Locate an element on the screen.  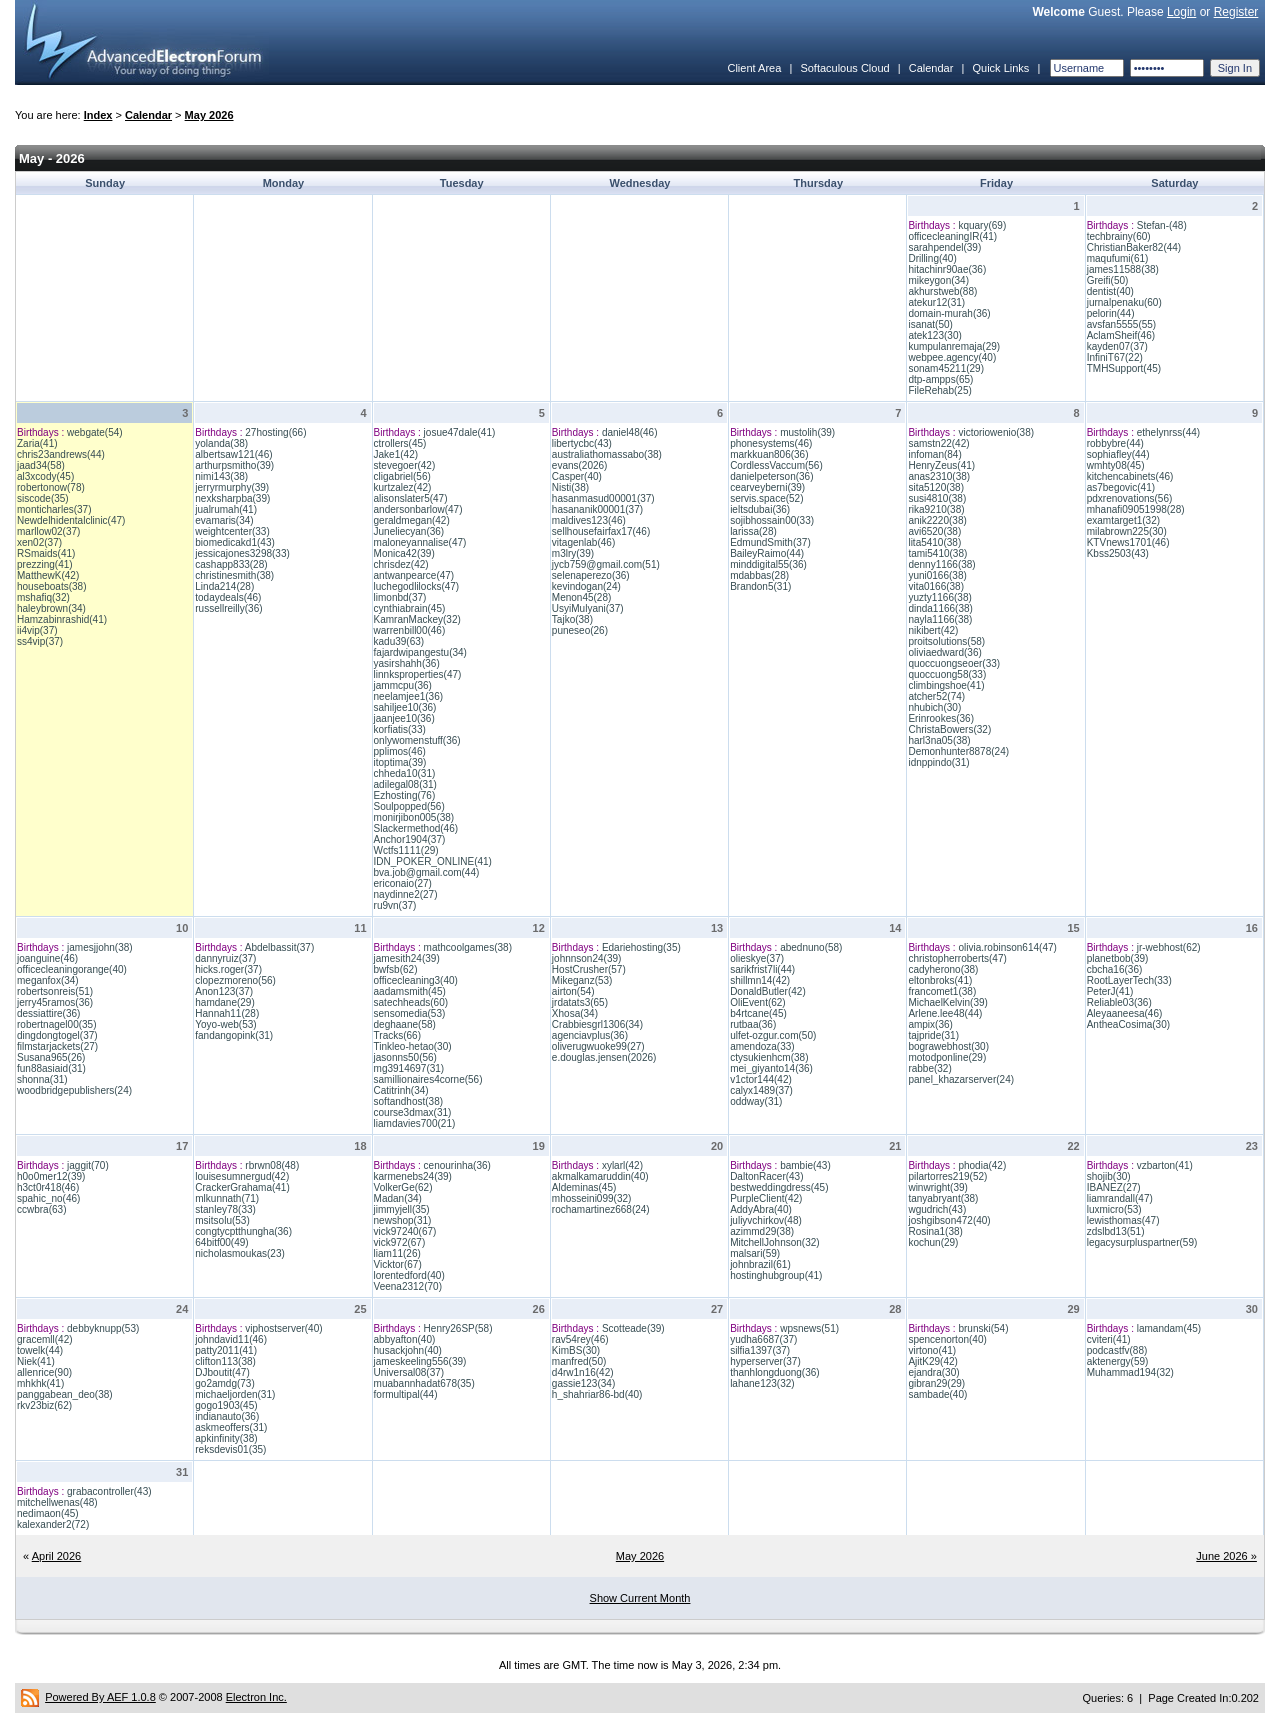
wgudrich(43) is located at coordinates (937, 1209).